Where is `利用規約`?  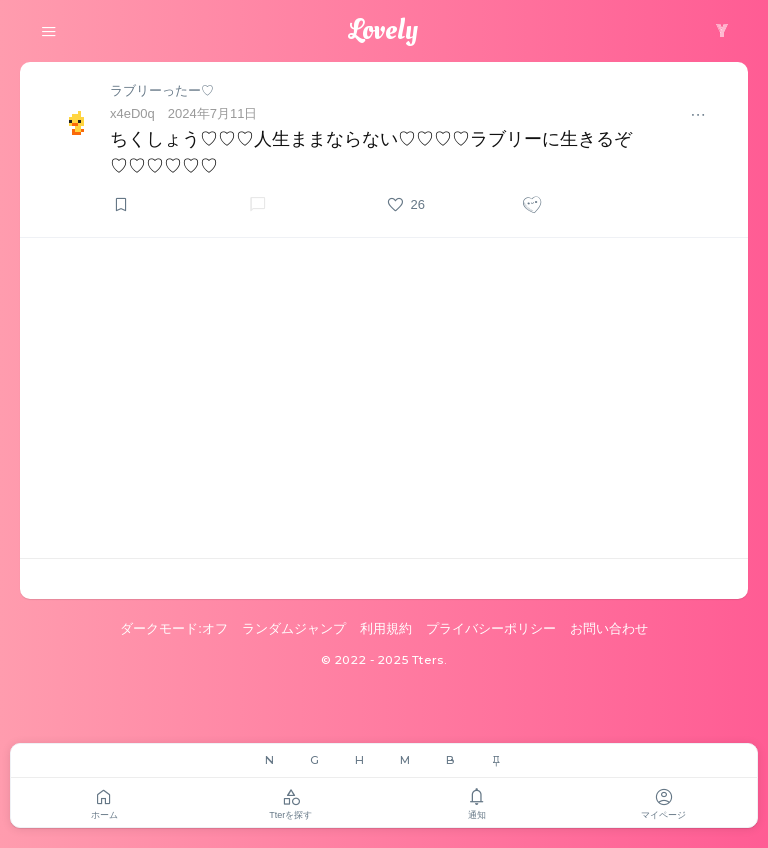
利用規約 is located at coordinates (386, 628).